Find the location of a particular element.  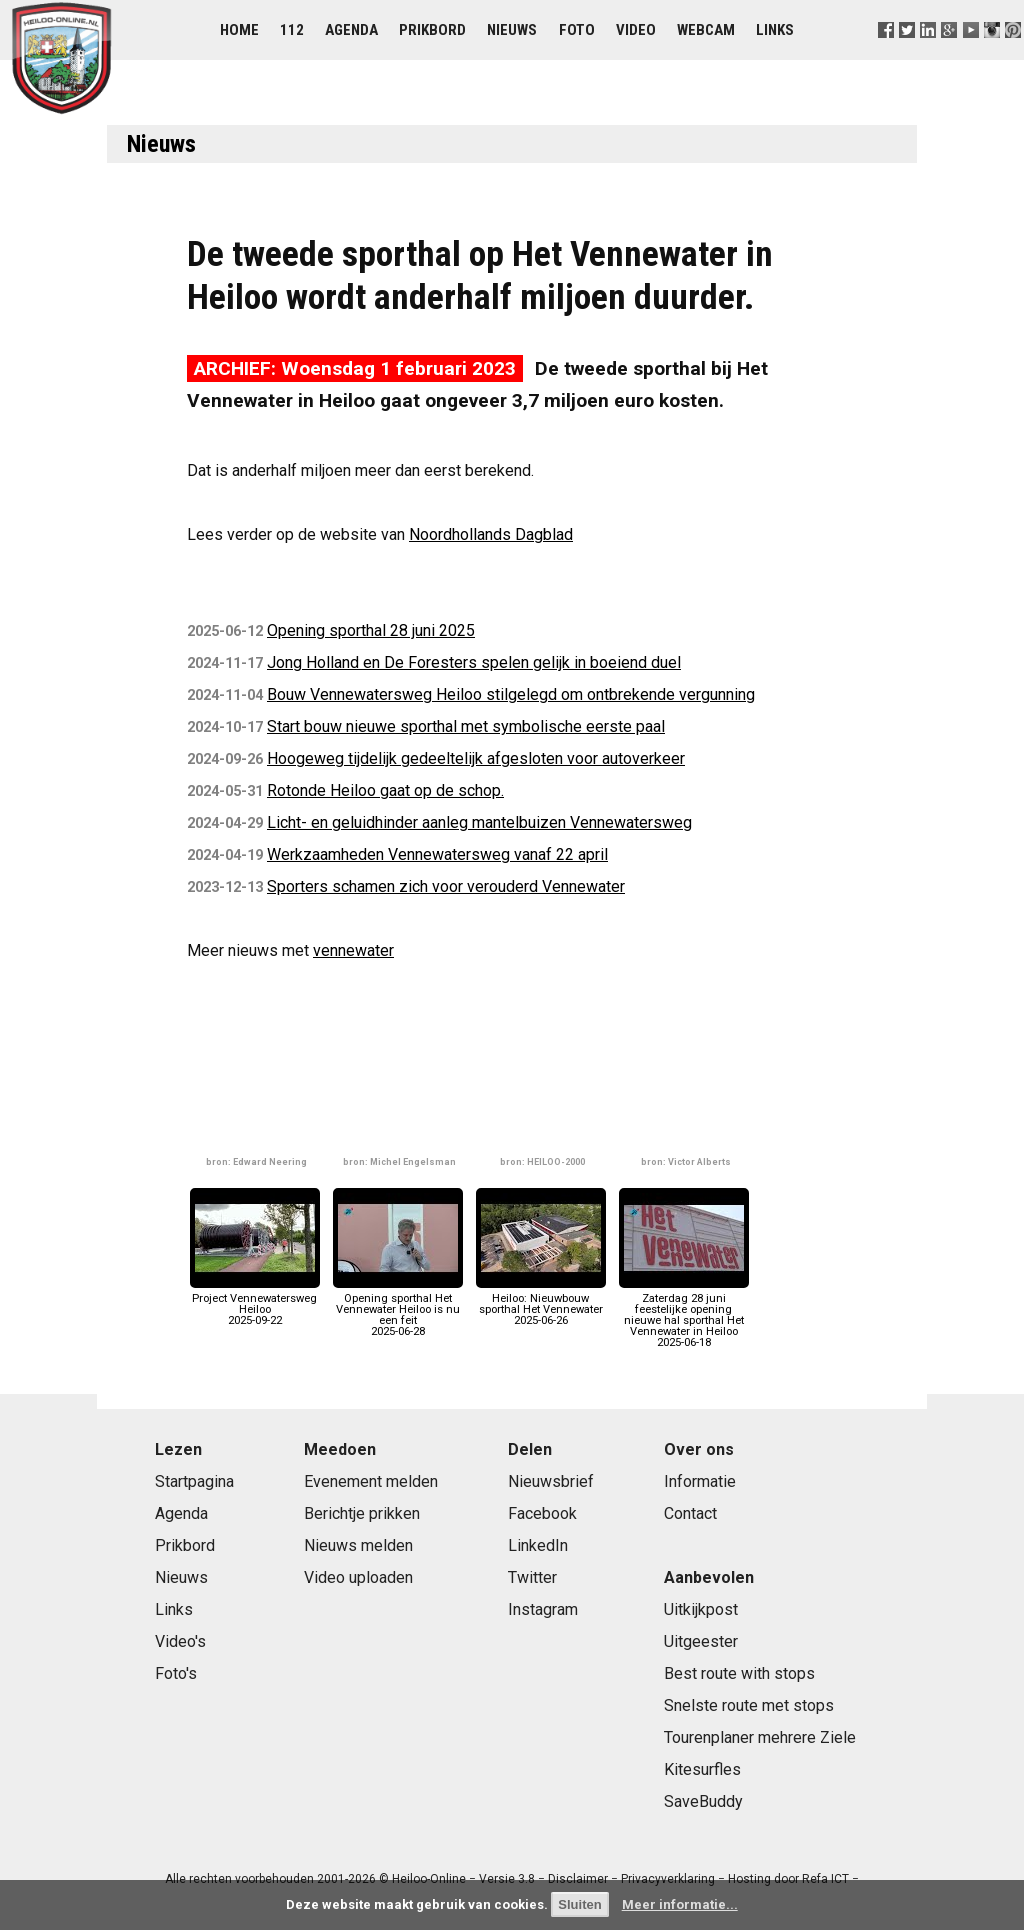

Prikbord is located at coordinates (432, 30).